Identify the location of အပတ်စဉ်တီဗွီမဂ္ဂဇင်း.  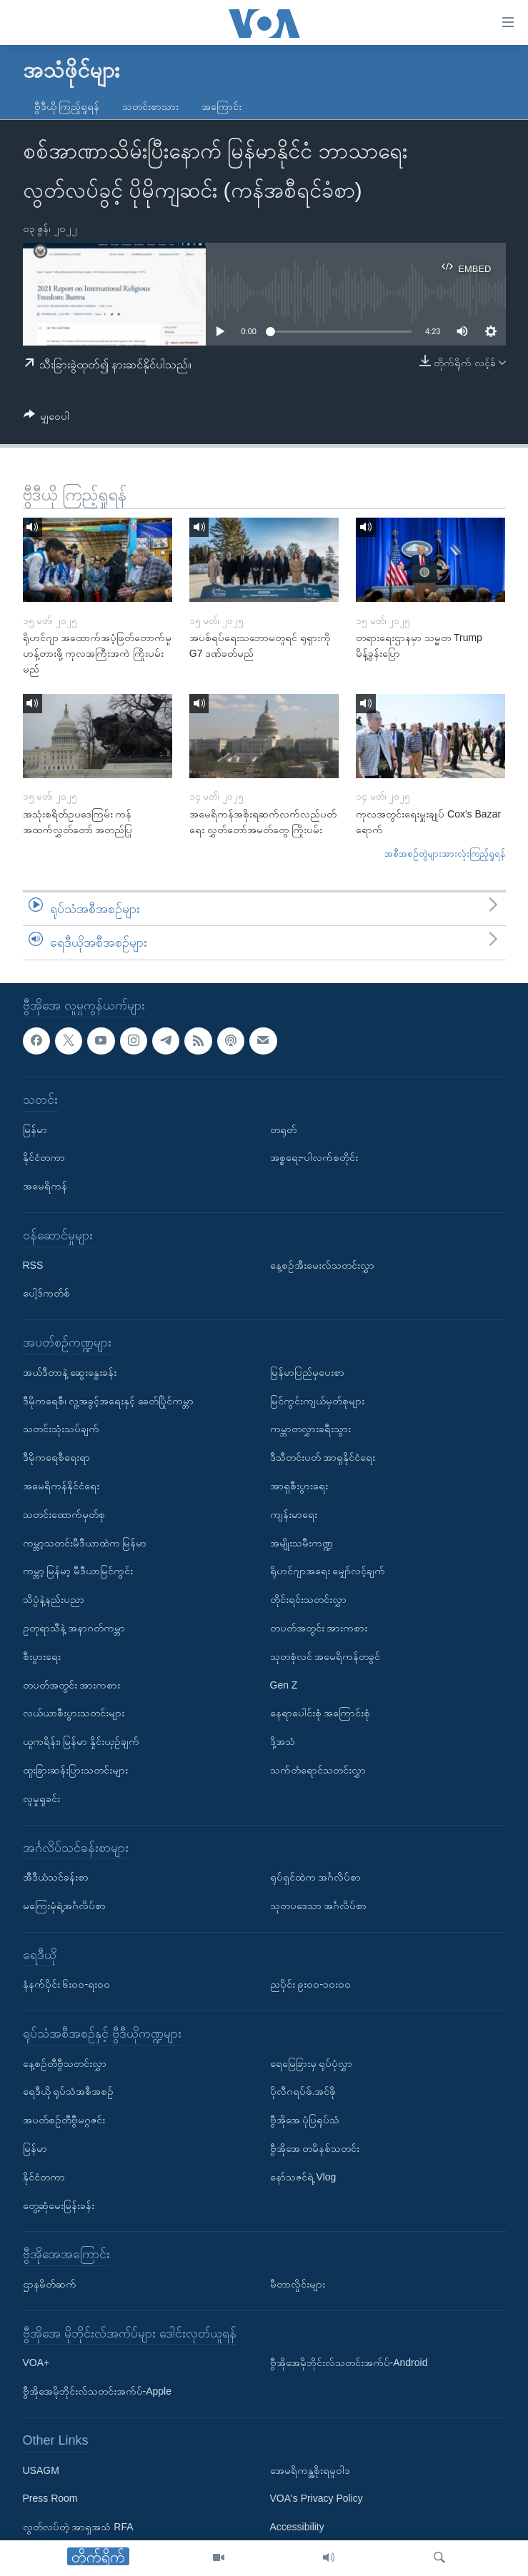
(64, 2119).